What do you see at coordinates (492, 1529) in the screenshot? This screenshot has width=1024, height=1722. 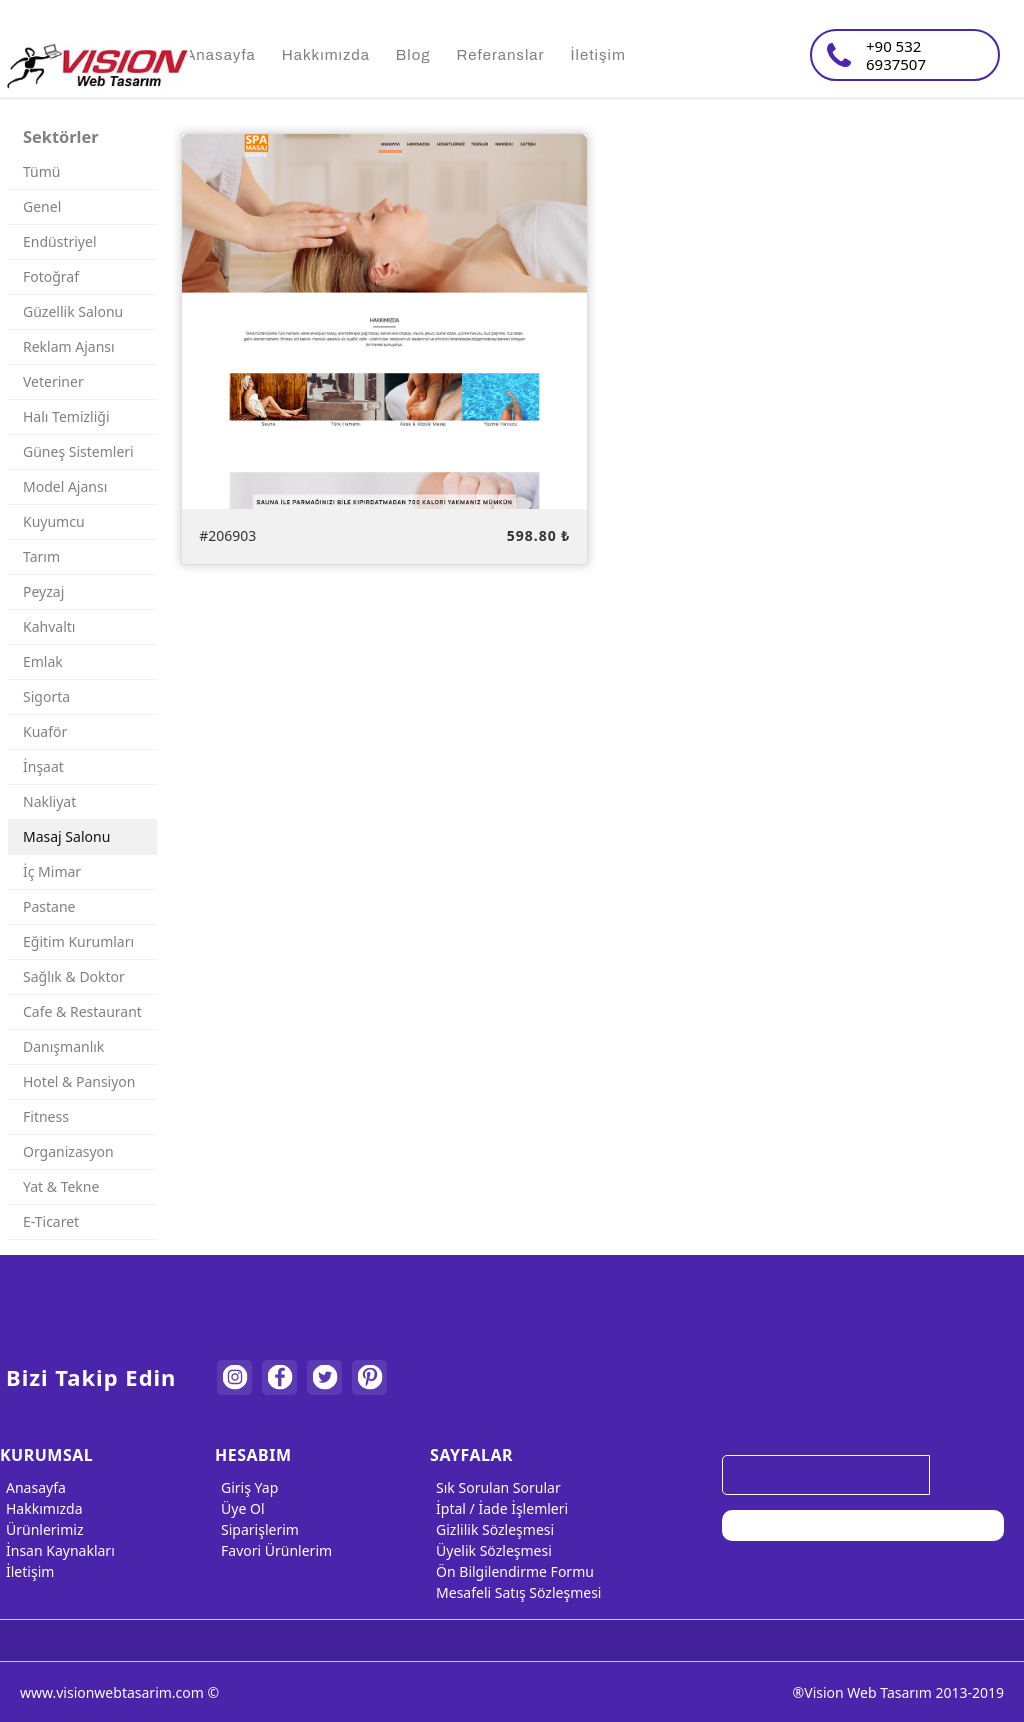 I see `Gizlilik Sözleşmesi` at bounding box center [492, 1529].